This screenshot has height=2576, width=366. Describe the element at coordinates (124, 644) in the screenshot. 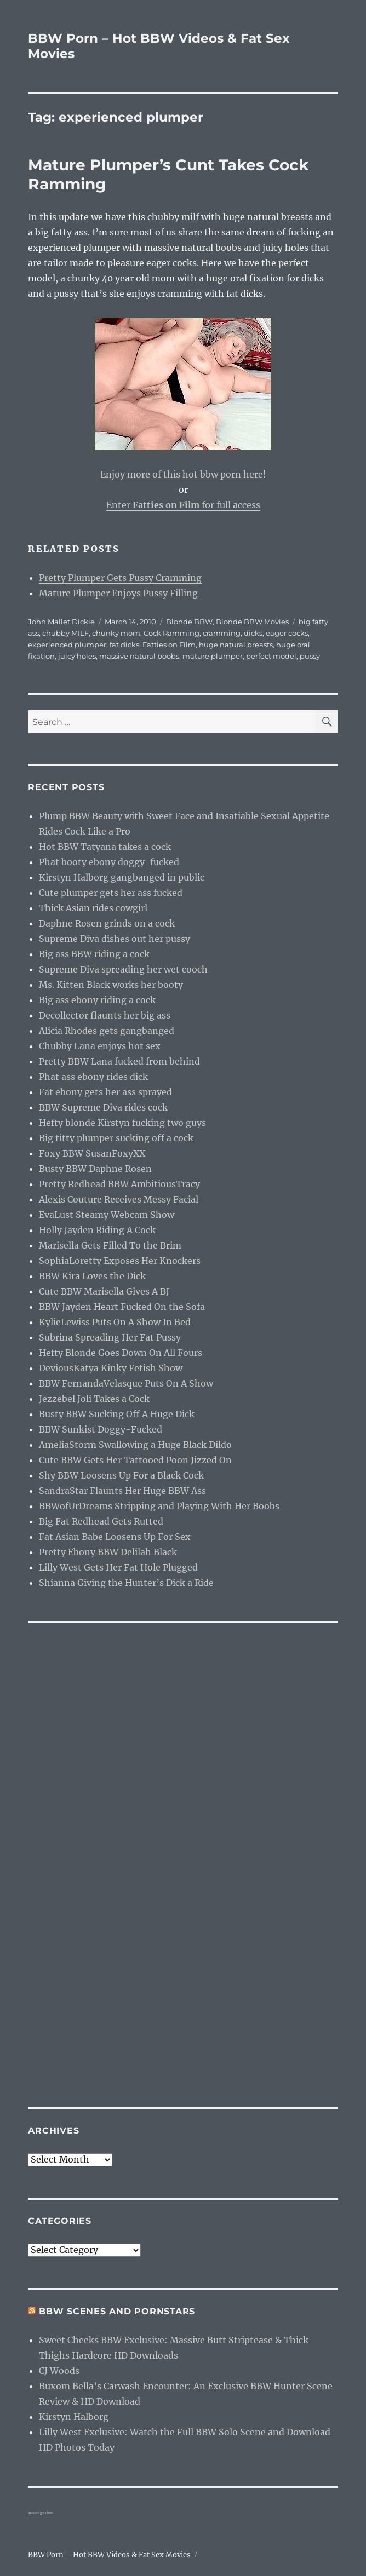

I see `fat dicks` at that location.